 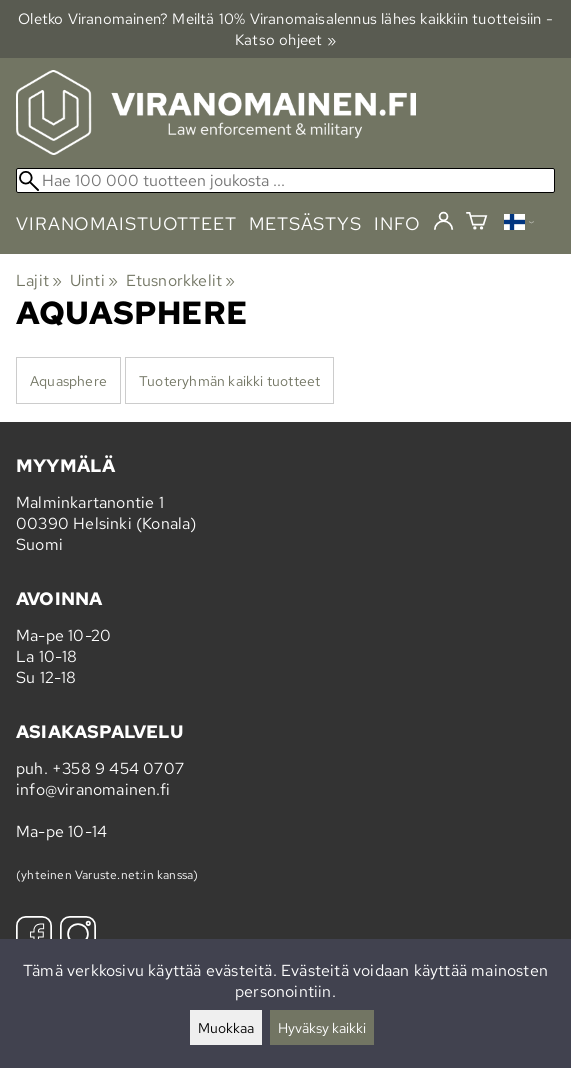 What do you see at coordinates (94, 280) in the screenshot?
I see `Uinti` at bounding box center [94, 280].